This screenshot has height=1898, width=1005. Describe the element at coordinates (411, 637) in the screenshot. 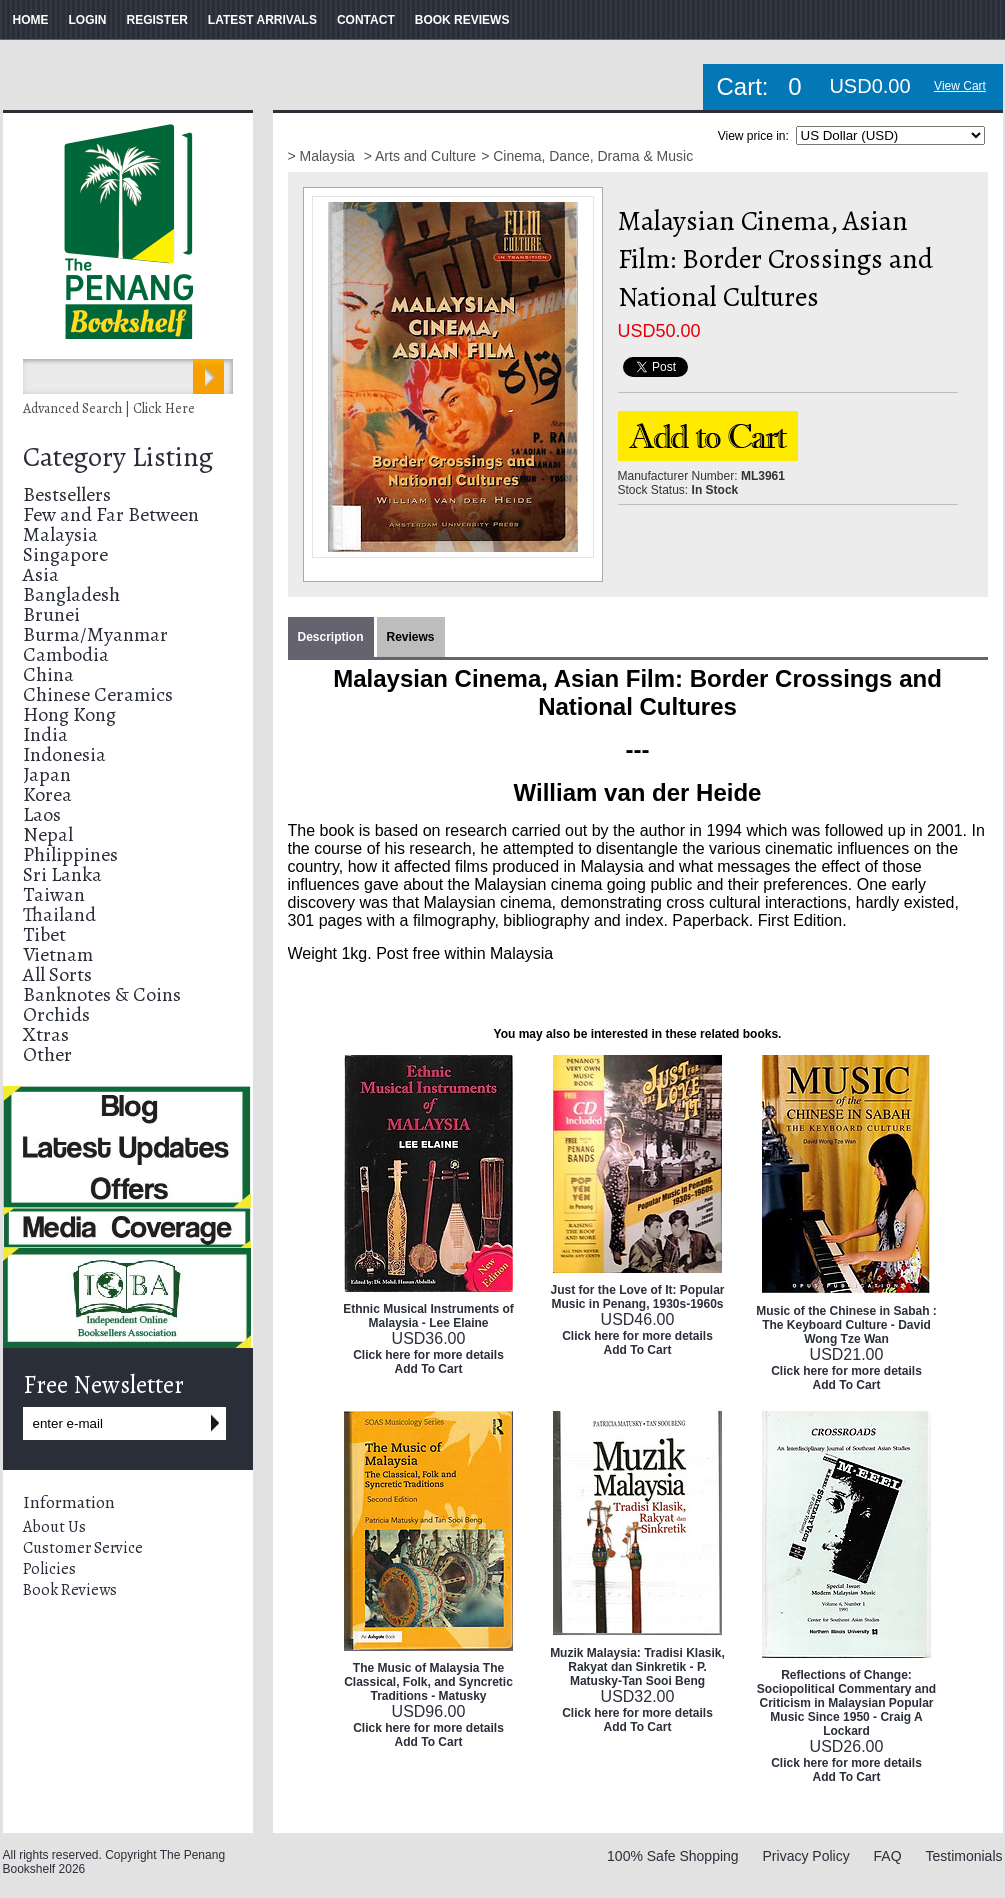

I see `Reviews` at that location.